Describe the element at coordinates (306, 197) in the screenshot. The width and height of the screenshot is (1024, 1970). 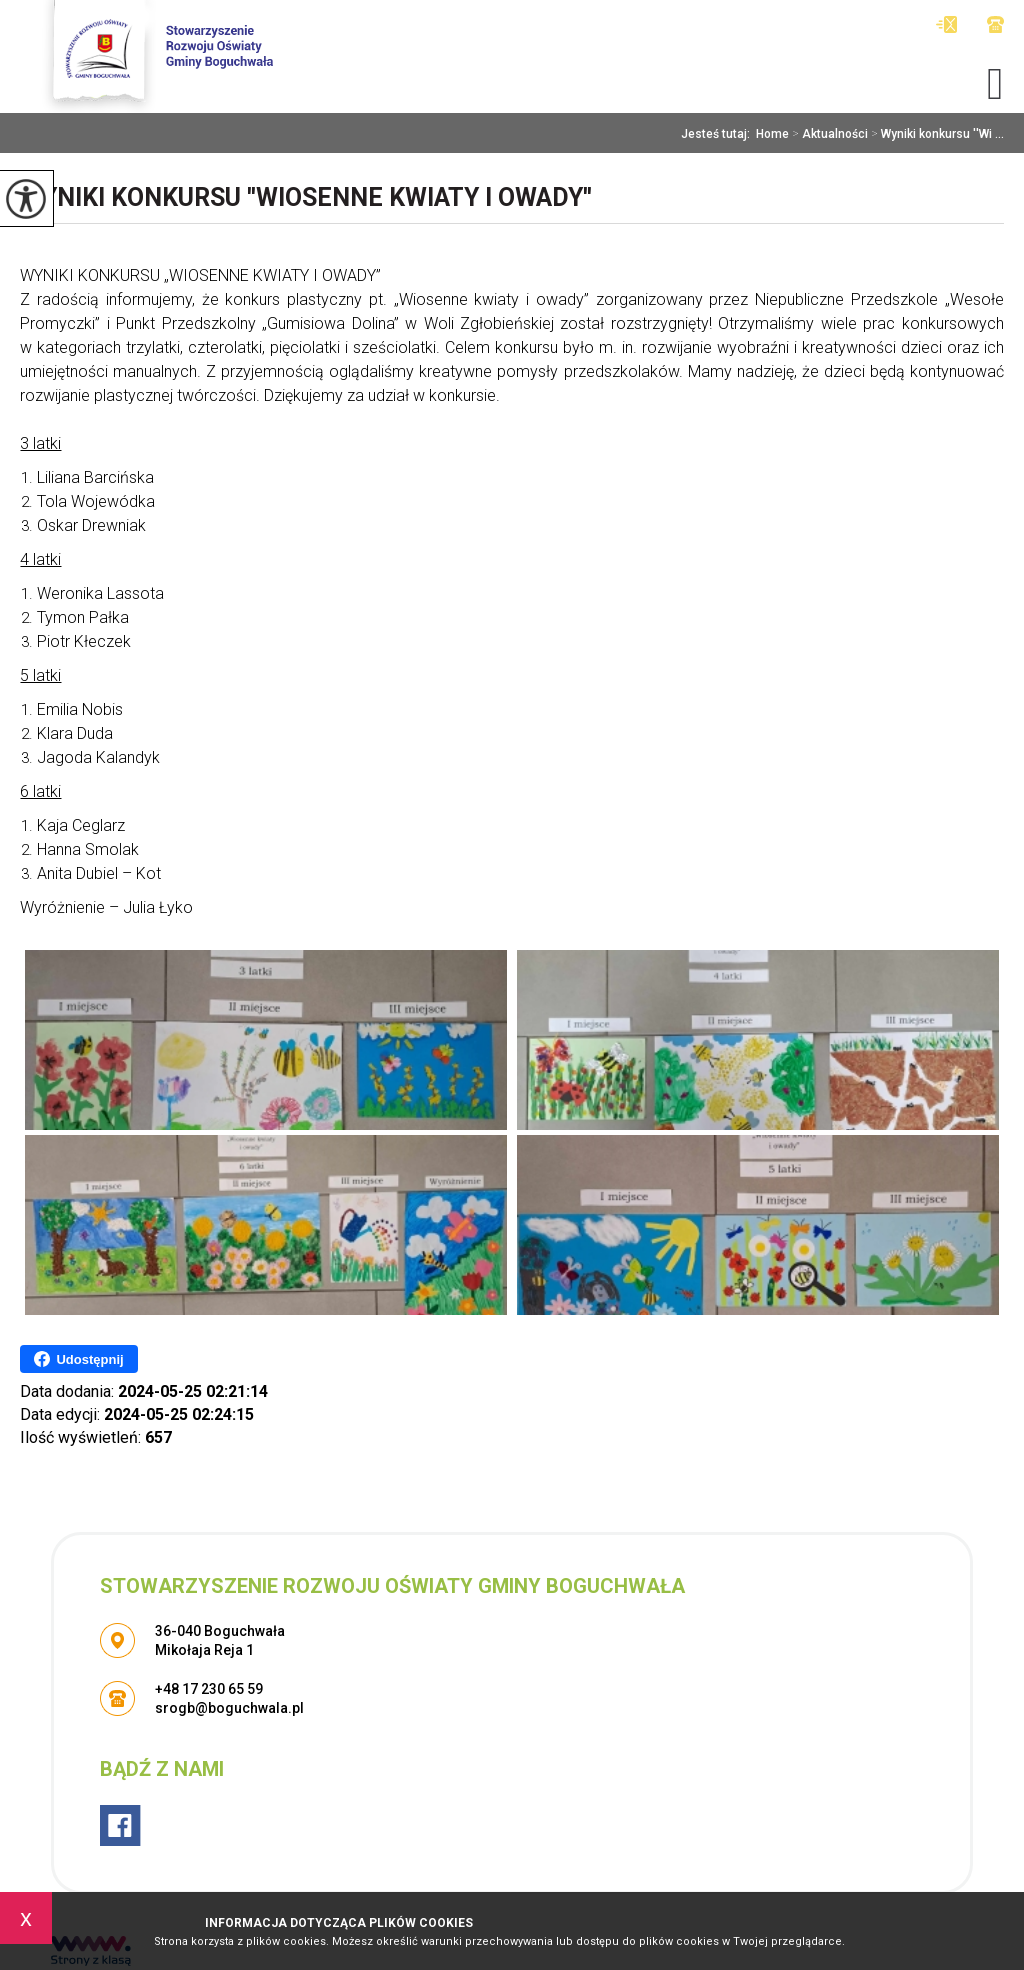
I see `Wyniki konkursu ''Wiosenne kwiaty i owady''` at that location.